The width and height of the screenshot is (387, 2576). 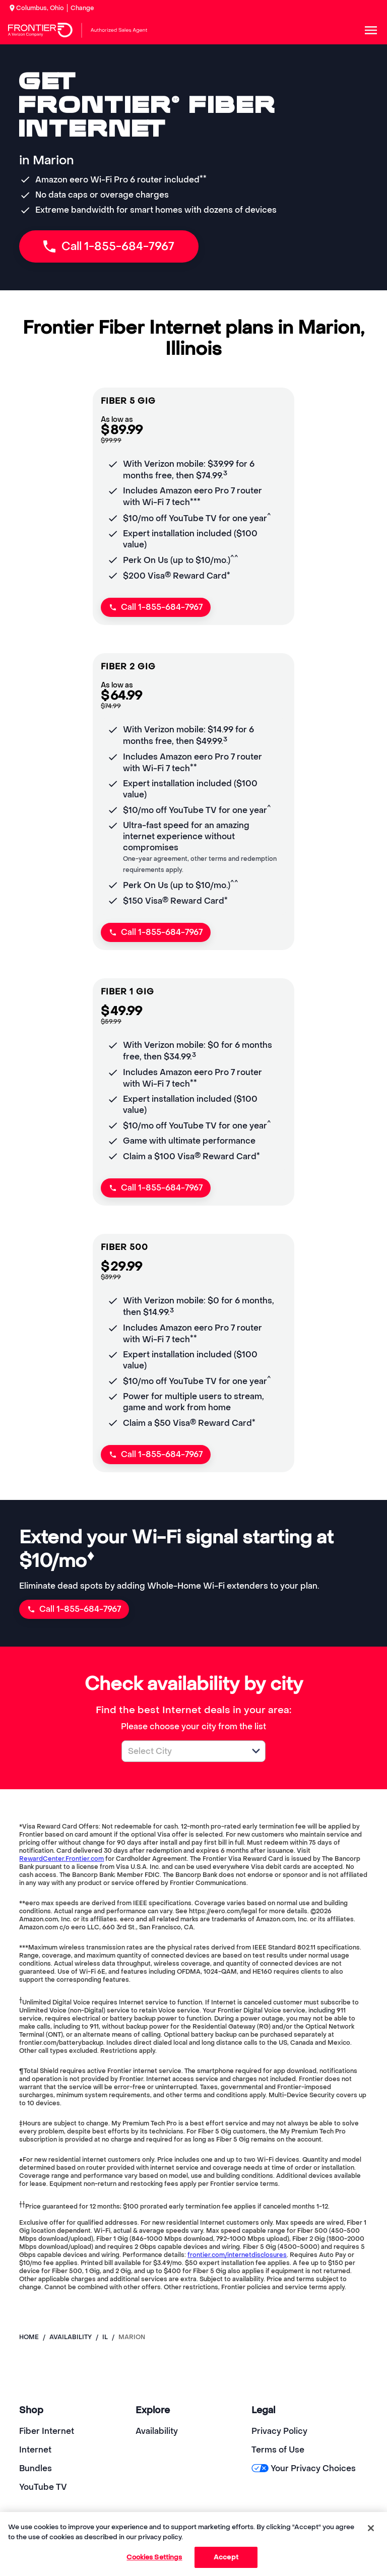 What do you see at coordinates (61, 1859) in the screenshot?
I see `RewardCenter.Frontier.com` at bounding box center [61, 1859].